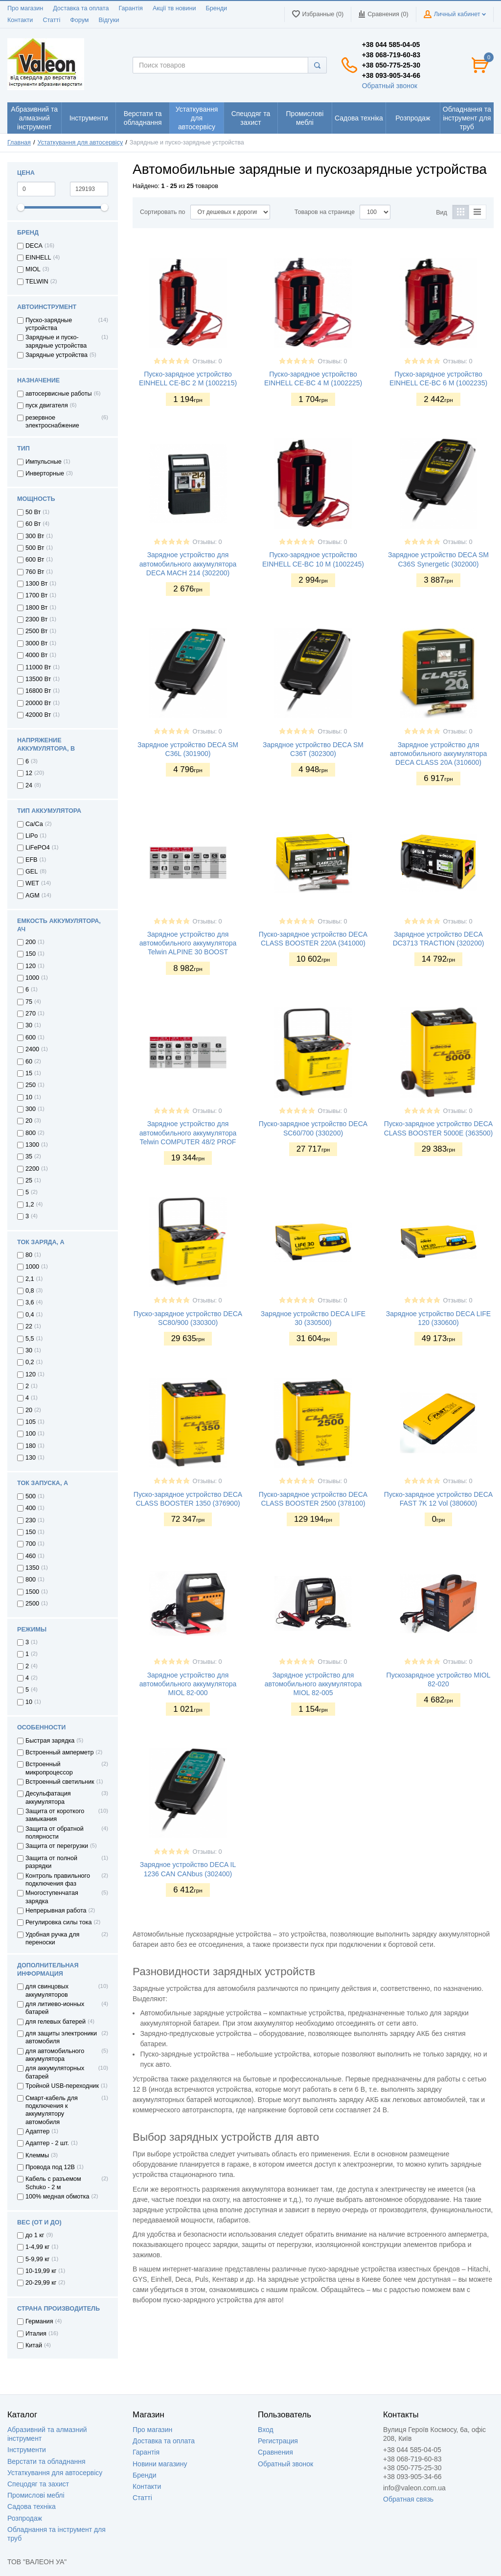 The image size is (501, 2576). What do you see at coordinates (29, 1204) in the screenshot?
I see `1,2` at bounding box center [29, 1204].